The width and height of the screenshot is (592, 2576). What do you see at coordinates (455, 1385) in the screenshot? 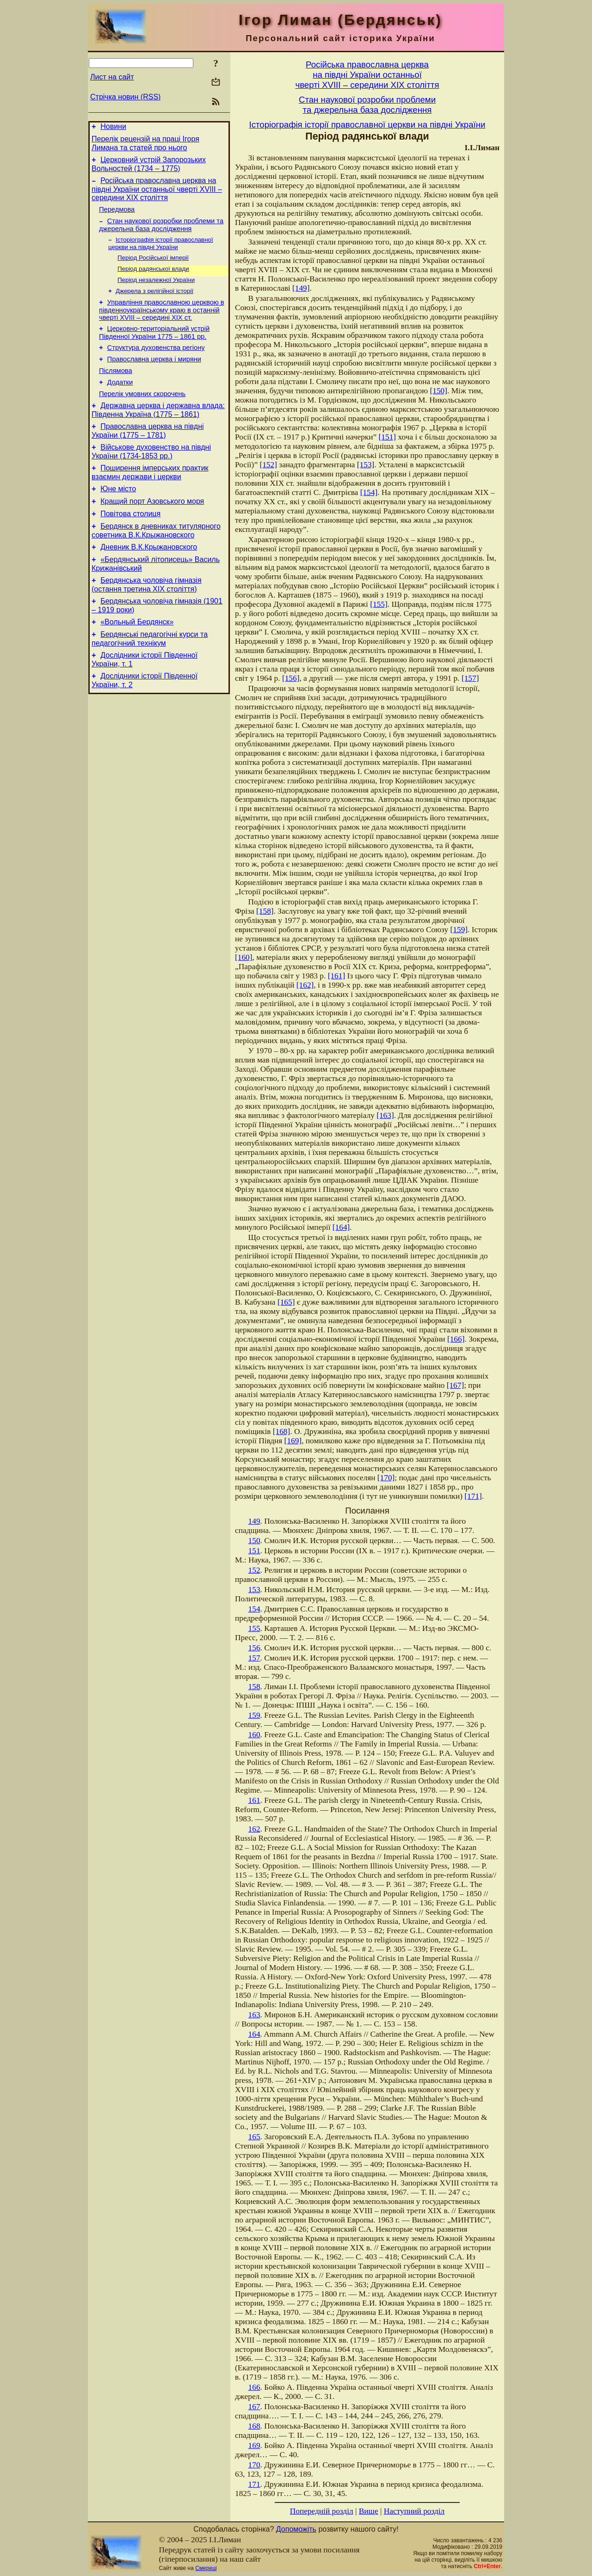
I see `[167]` at bounding box center [455, 1385].